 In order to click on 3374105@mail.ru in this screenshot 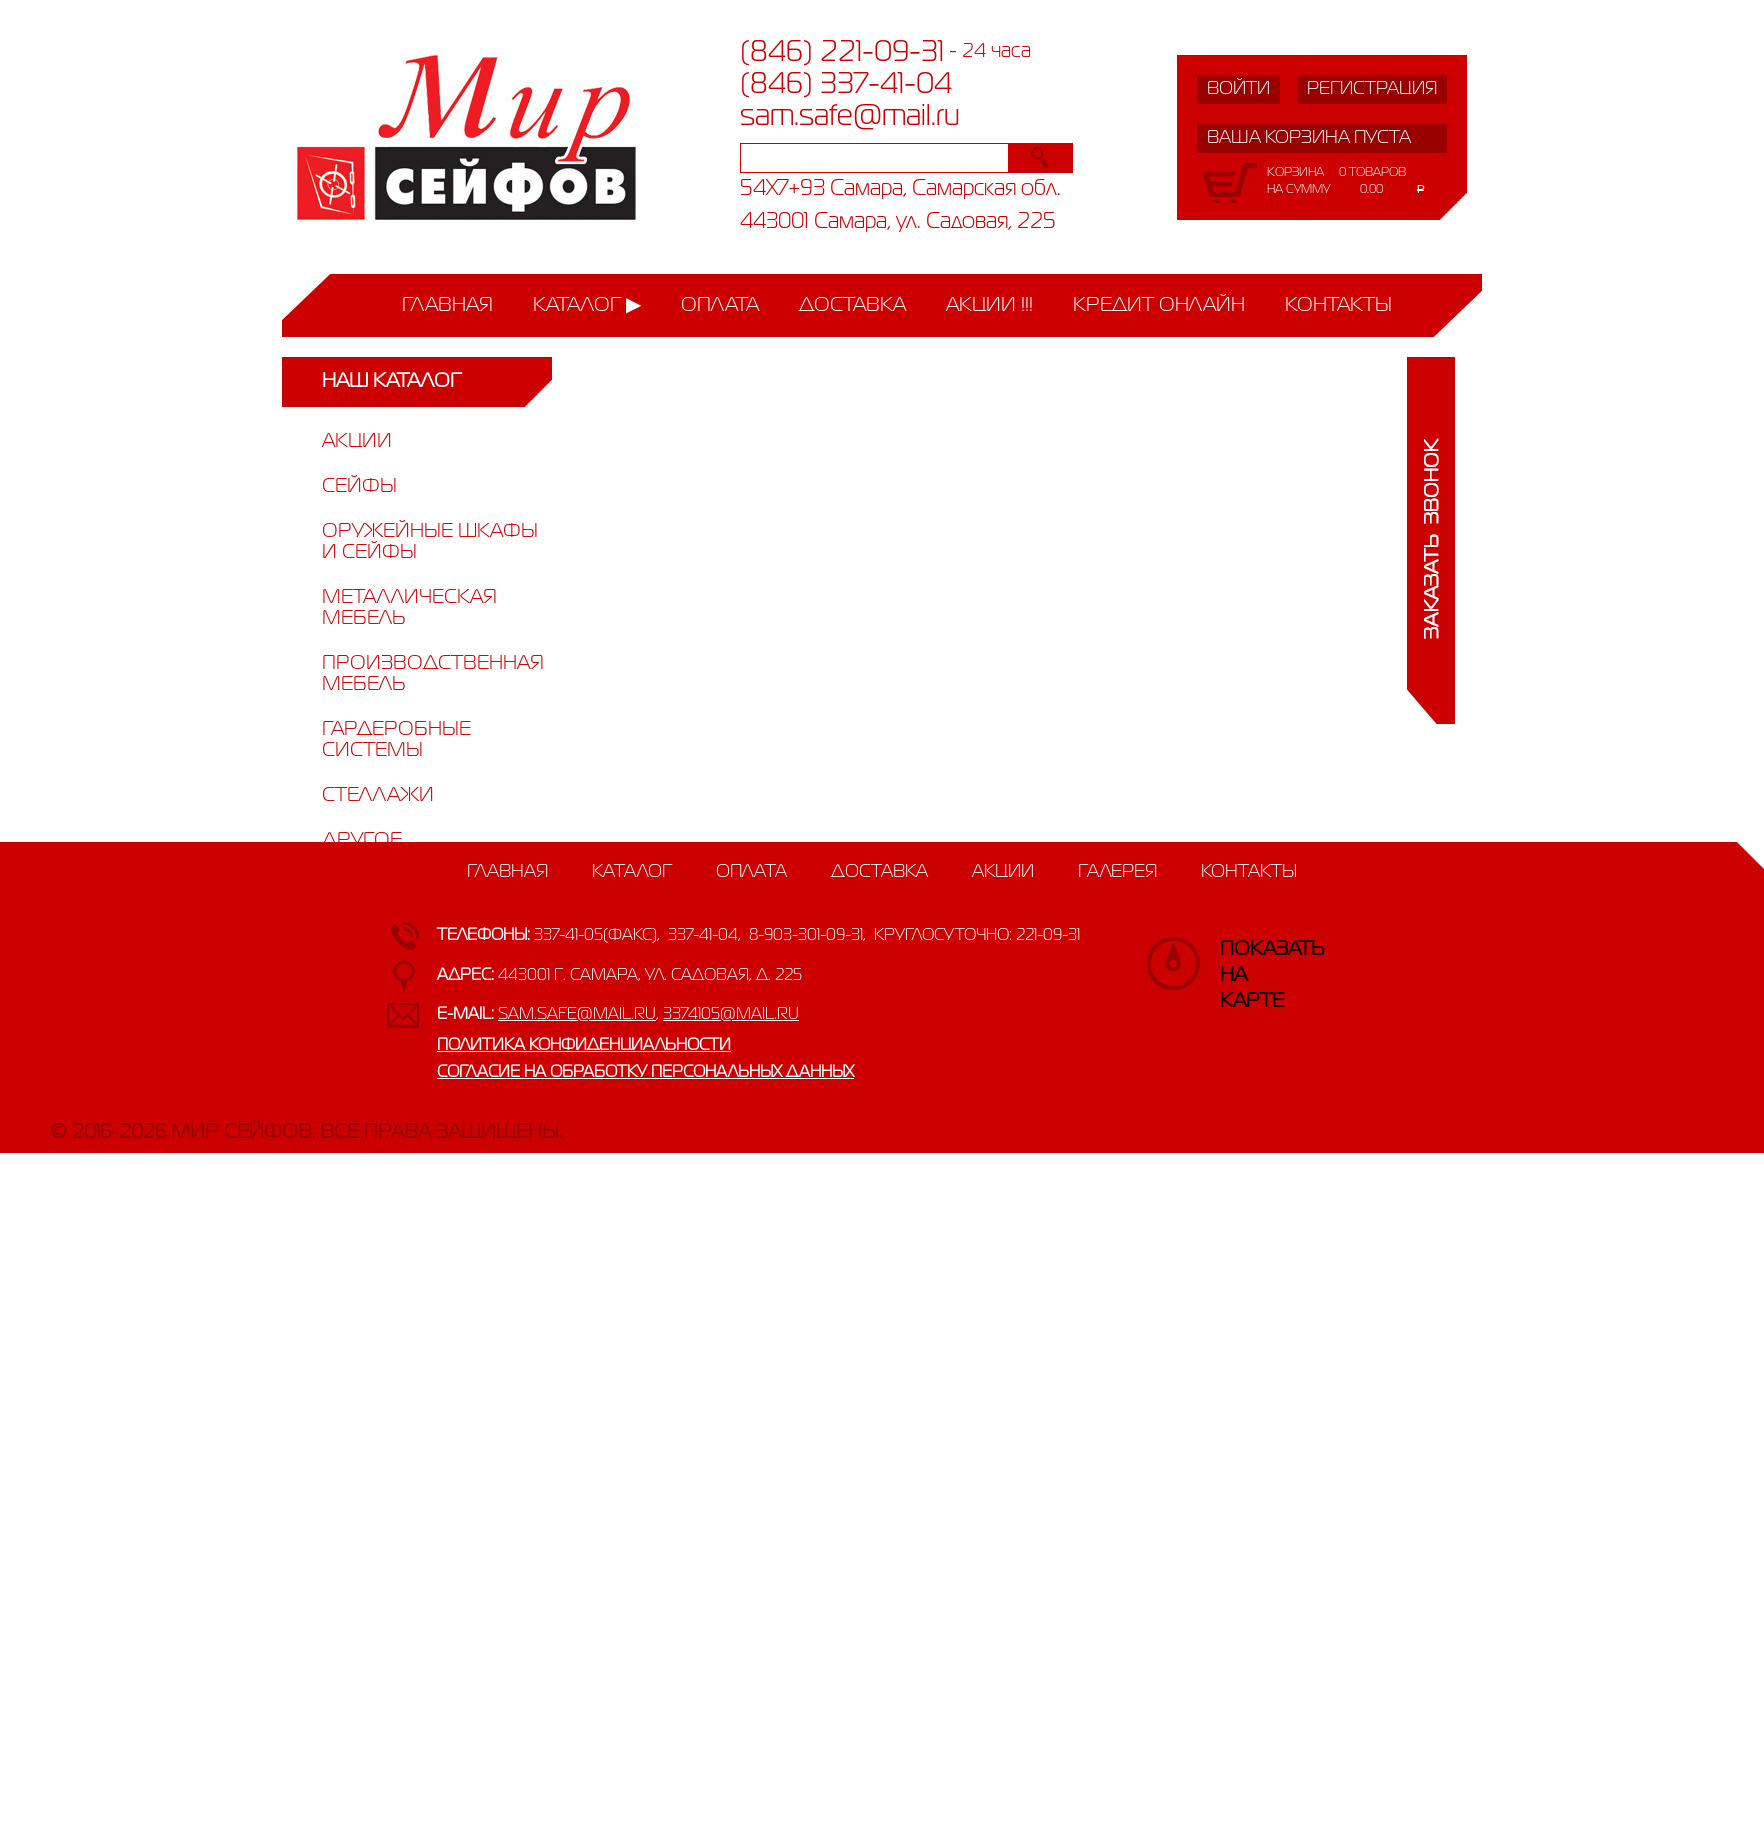, I will do `click(731, 1015)`.